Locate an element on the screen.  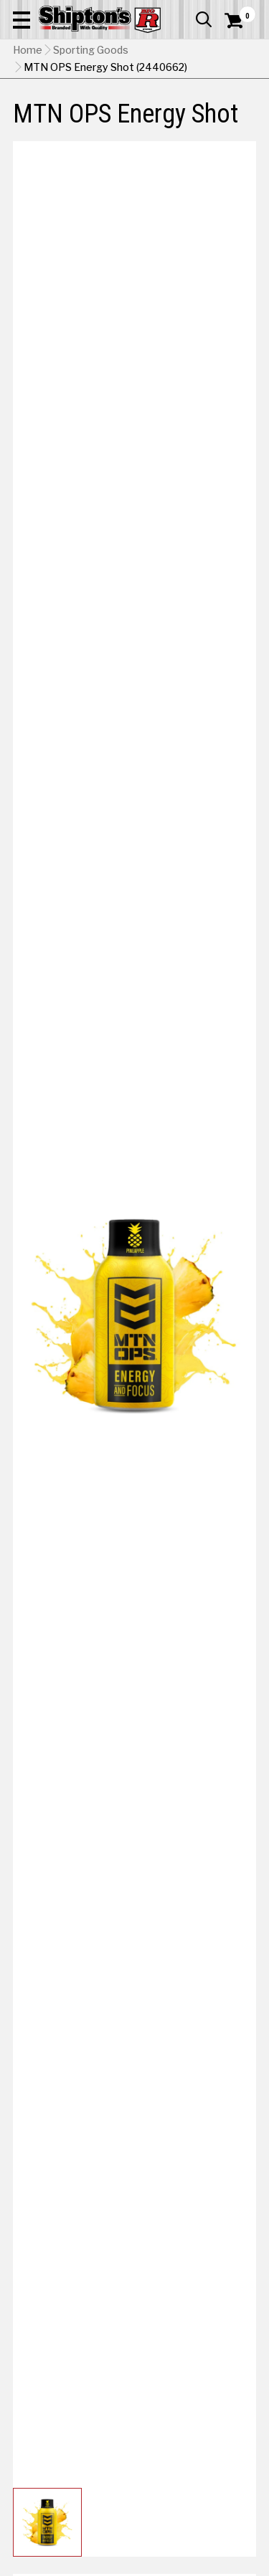
Home is located at coordinates (27, 50).